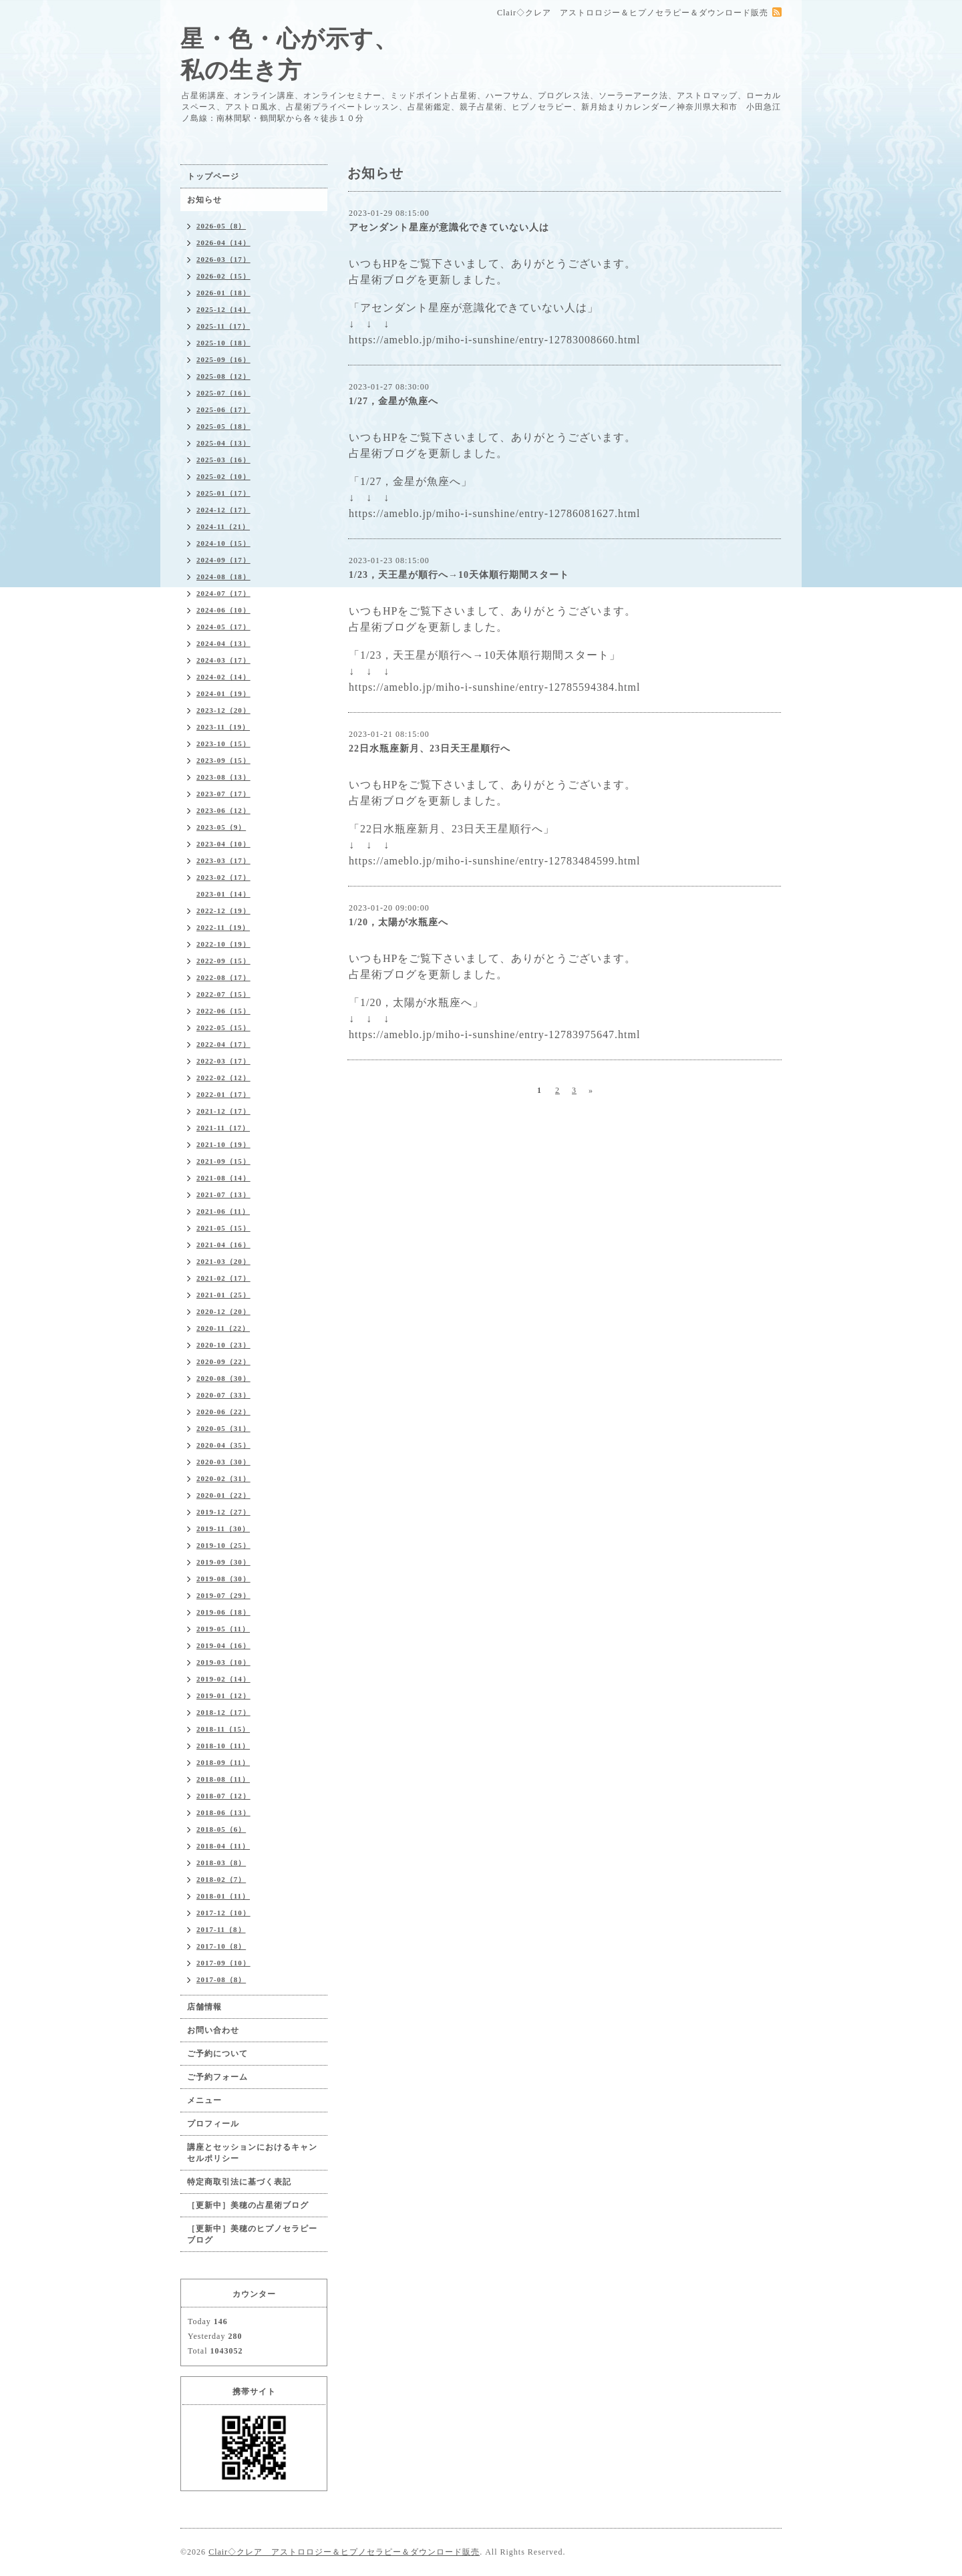 The width and height of the screenshot is (962, 2576). I want to click on 2018-06（13）, so click(223, 1812).